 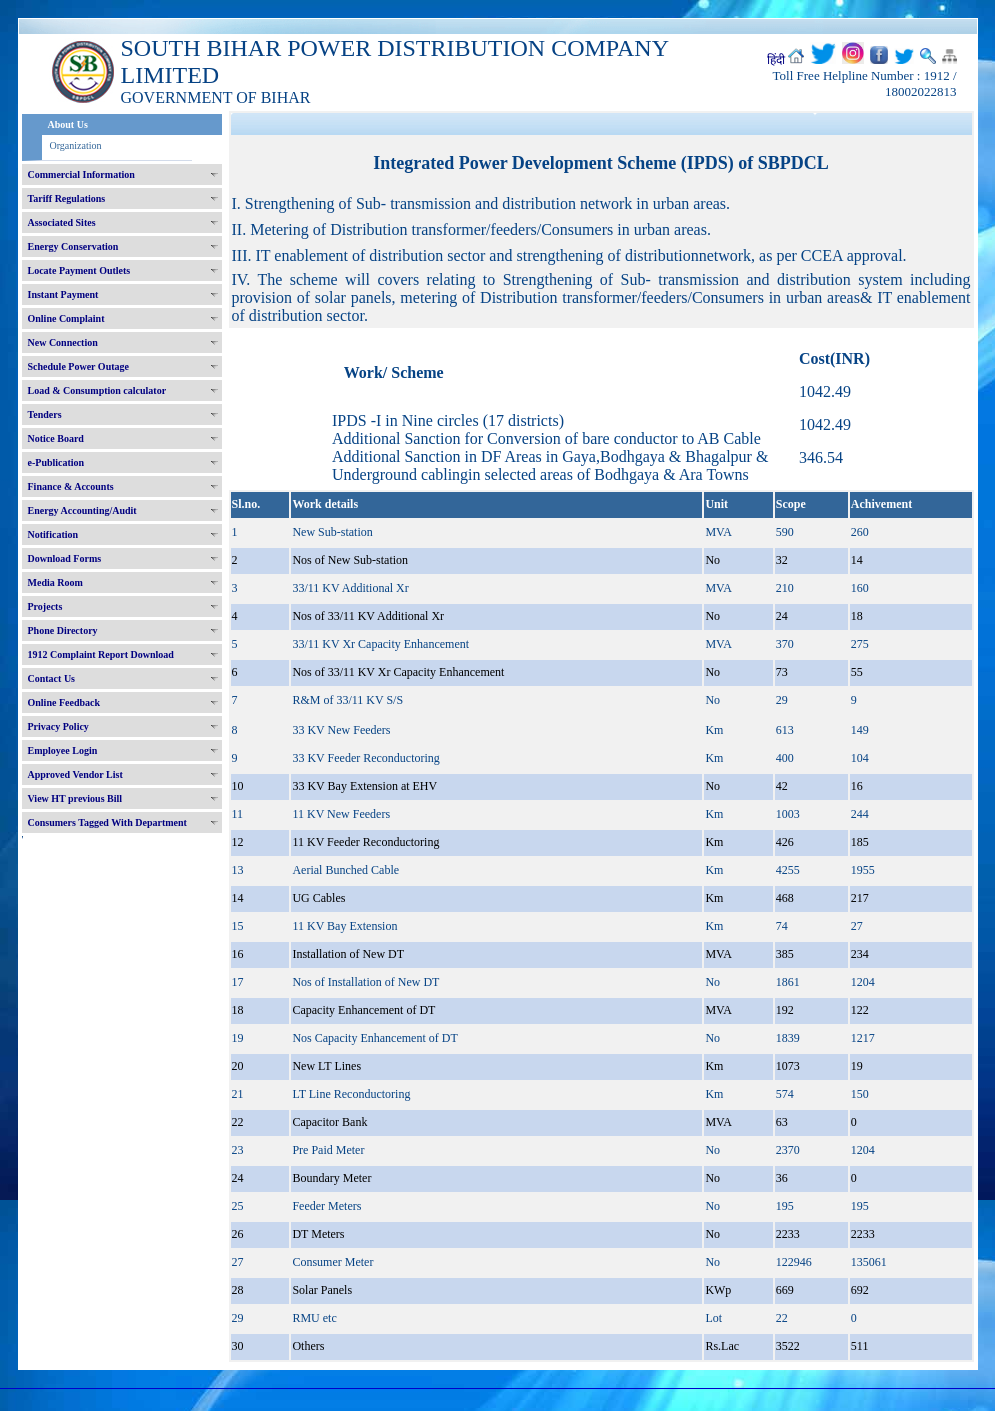 I want to click on Online Feedback, so click(x=64, y=702).